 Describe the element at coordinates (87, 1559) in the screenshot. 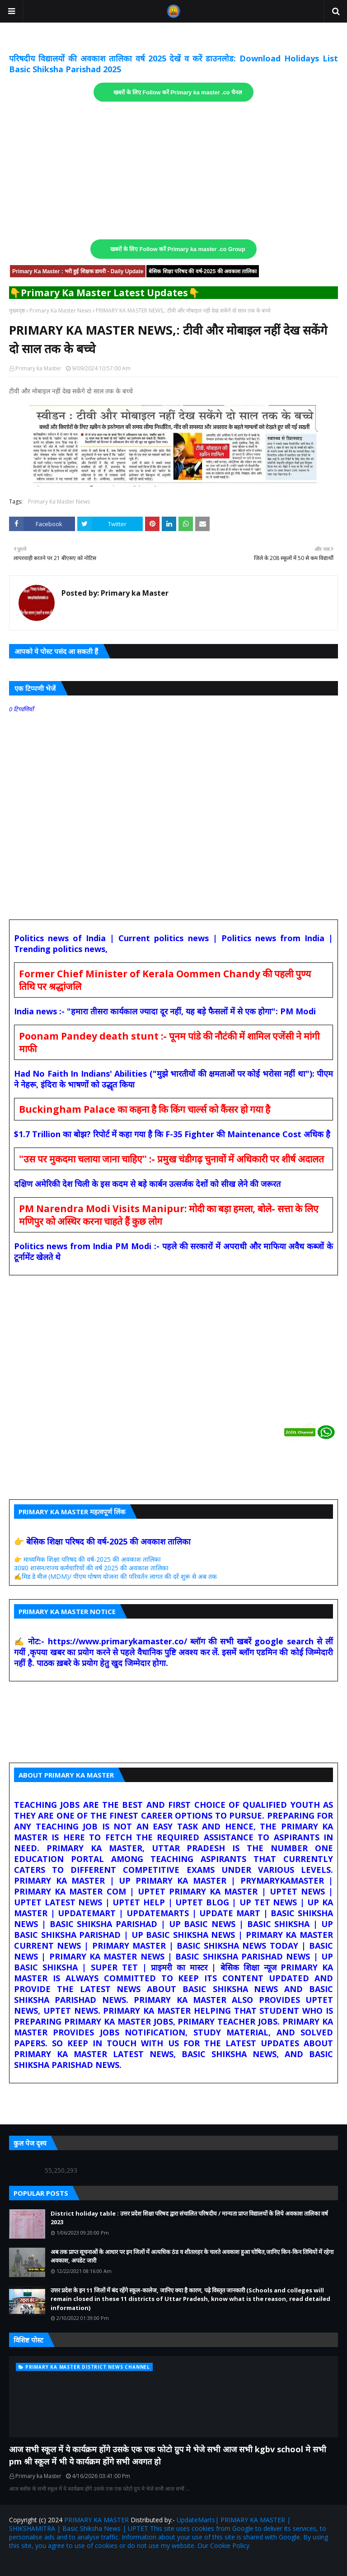

I see `👉 माध्यमिक शिक्षा परिषद की वर्ष-2025 की अवकाश तालिका` at that location.